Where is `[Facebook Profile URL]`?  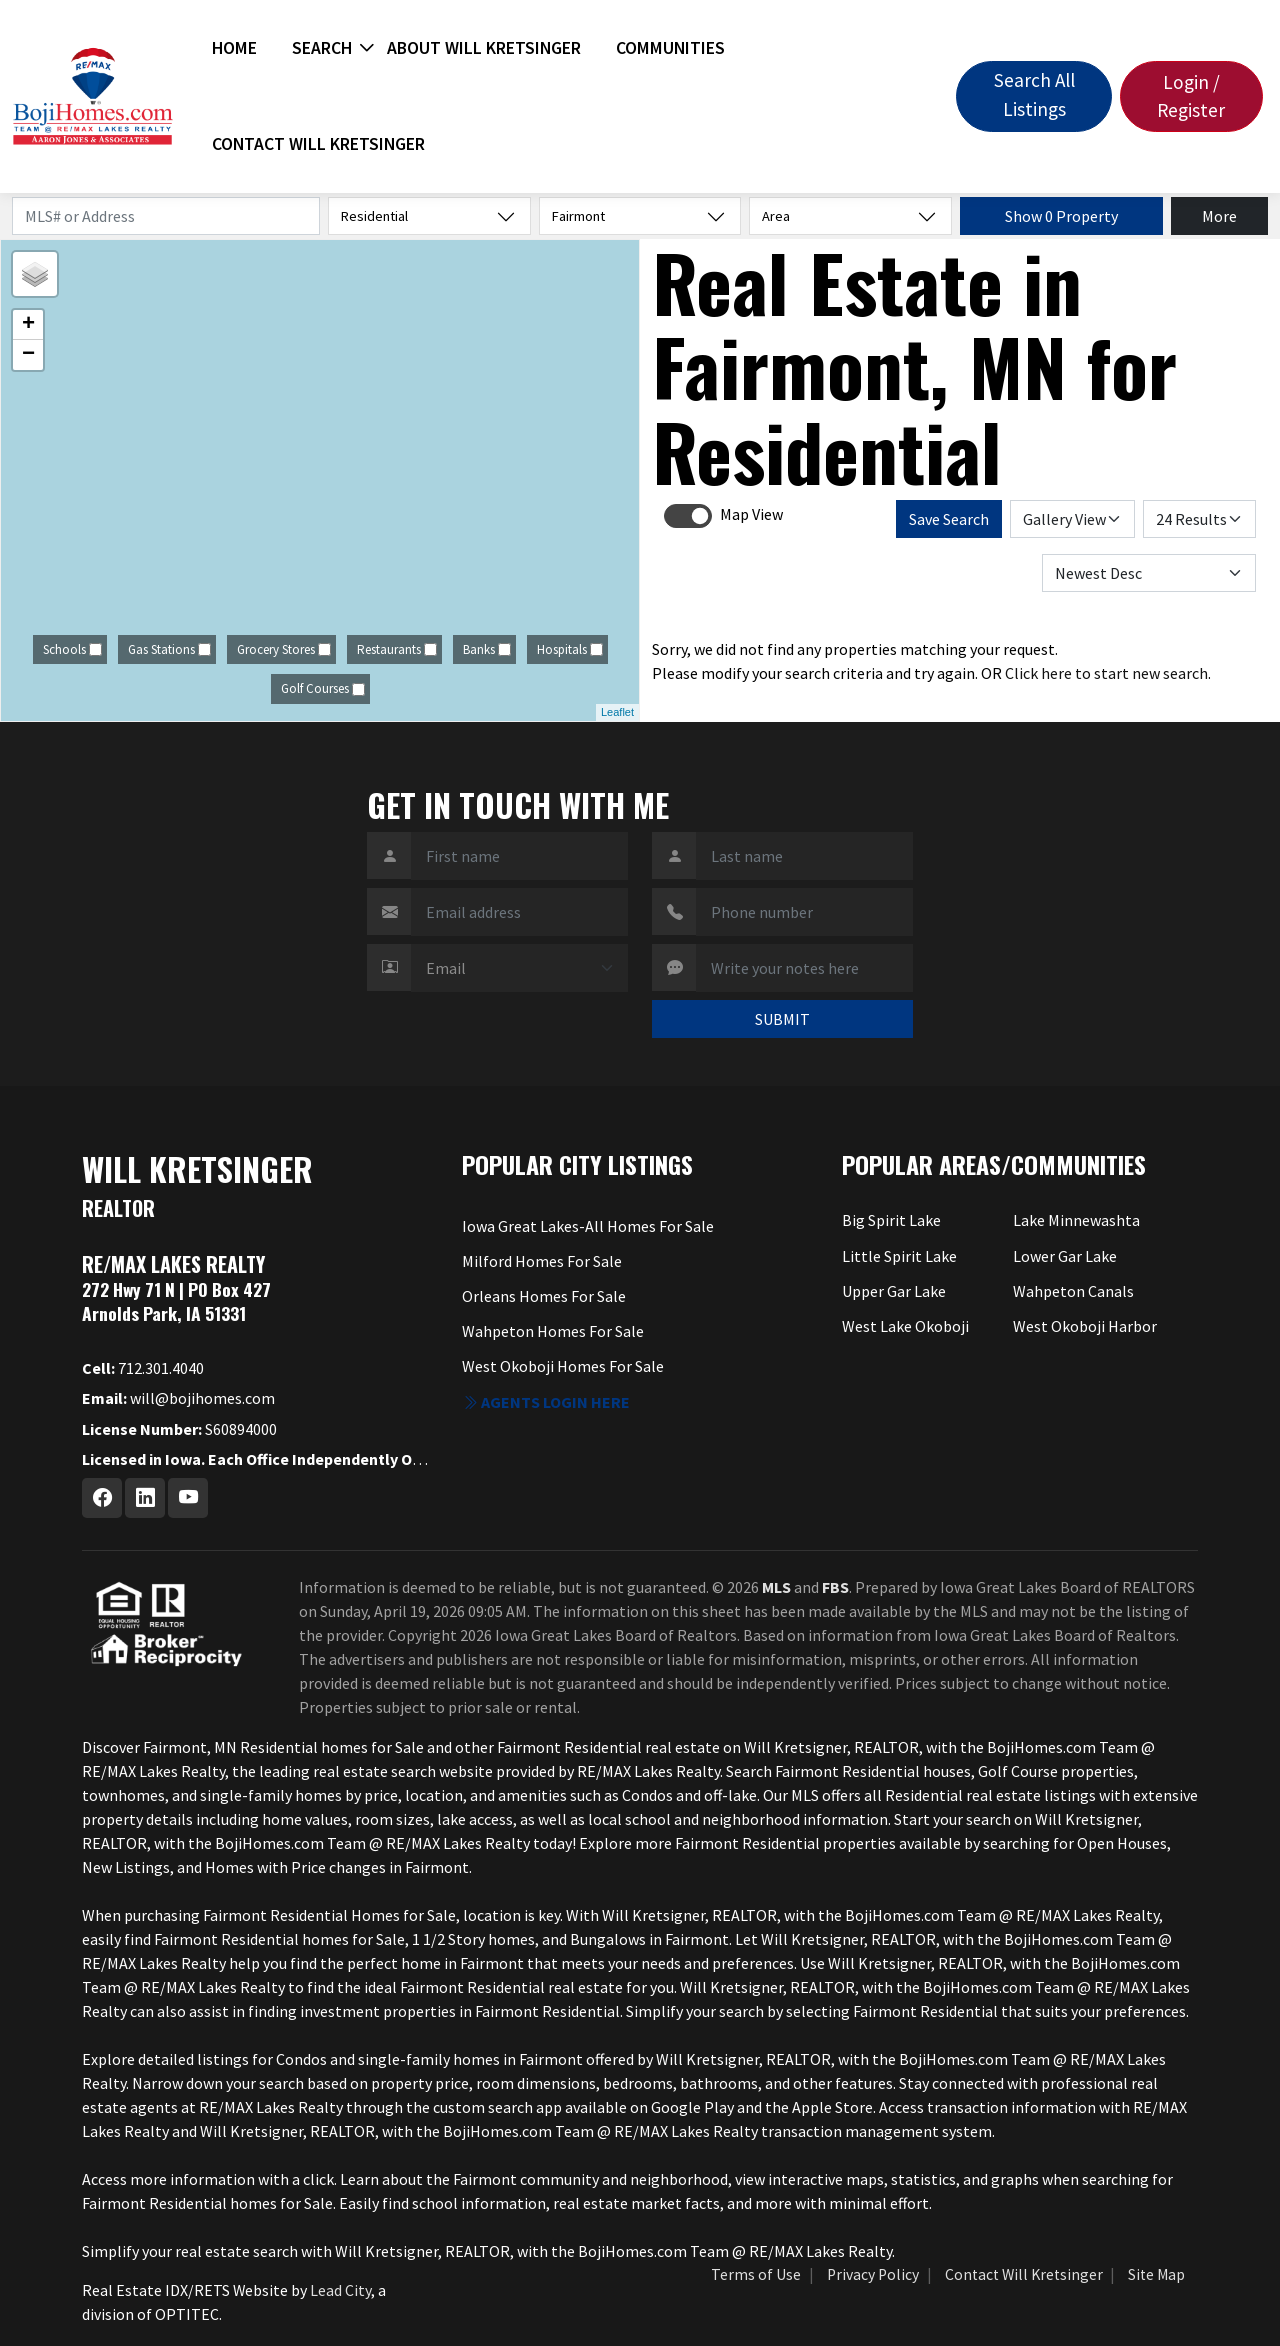
[Facebook Profile URL] is located at coordinates (102, 1498).